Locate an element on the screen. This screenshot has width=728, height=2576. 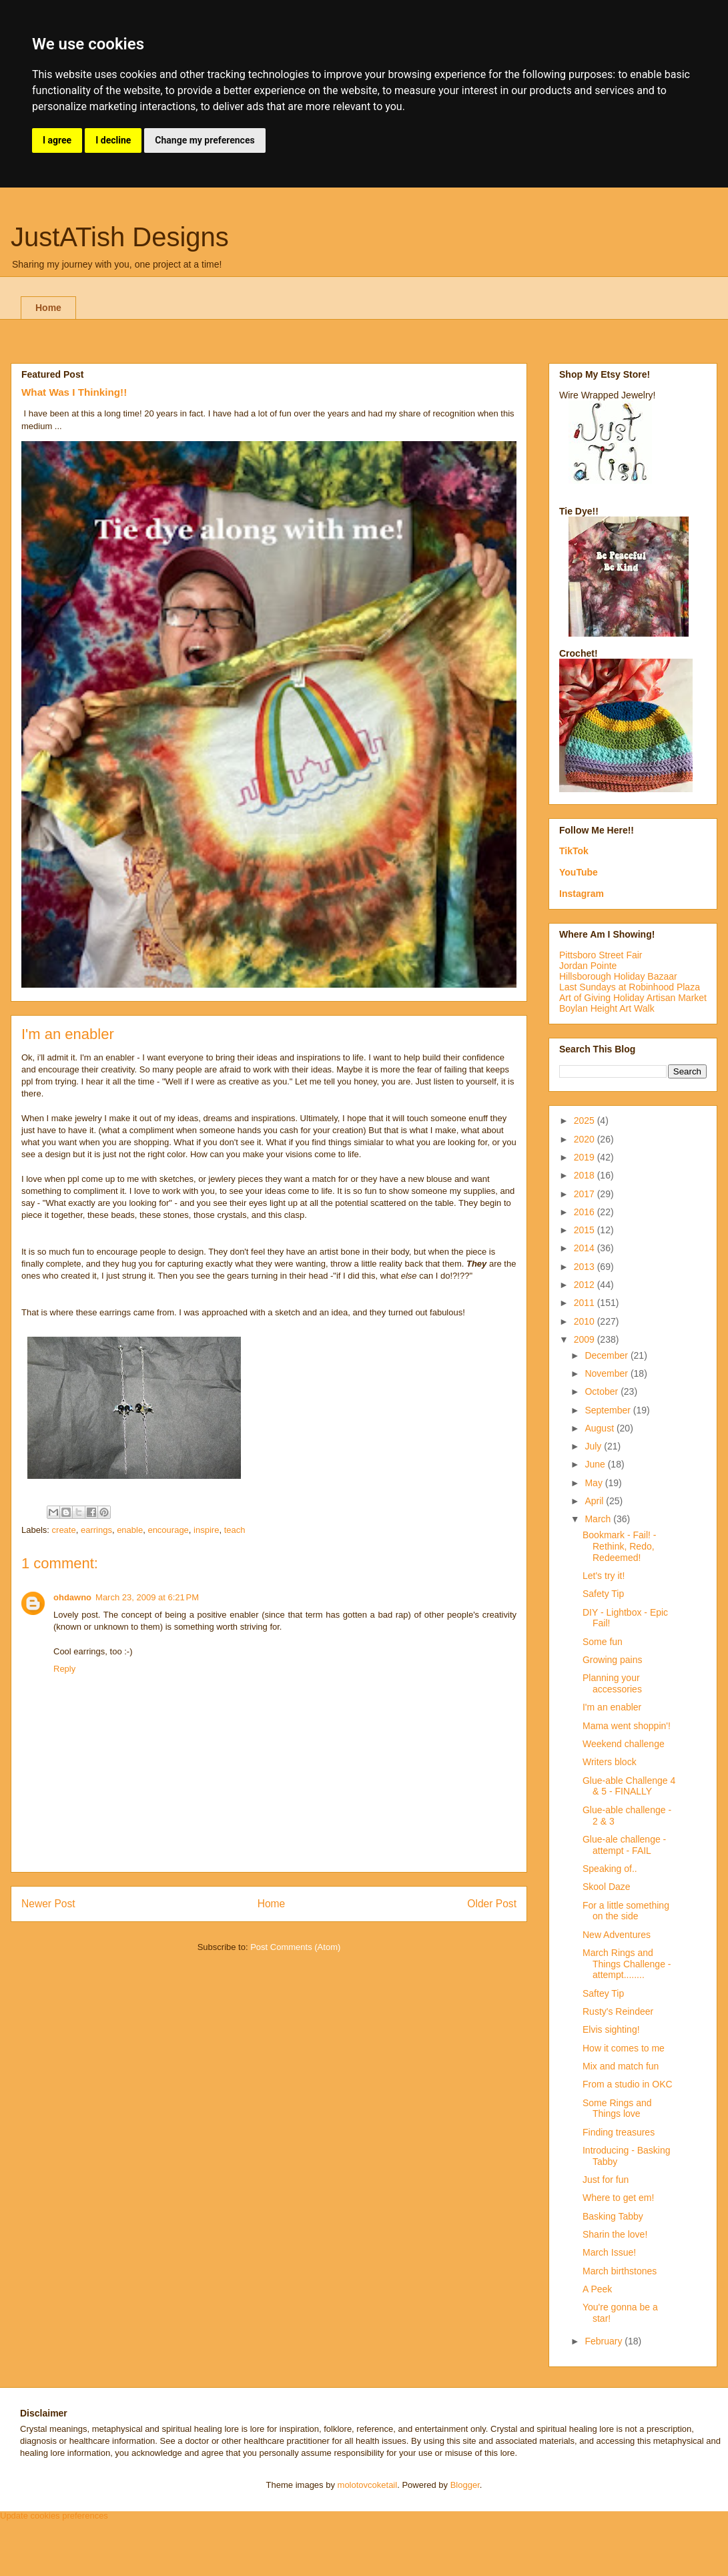
From a studio in OKC is located at coordinates (628, 2084).